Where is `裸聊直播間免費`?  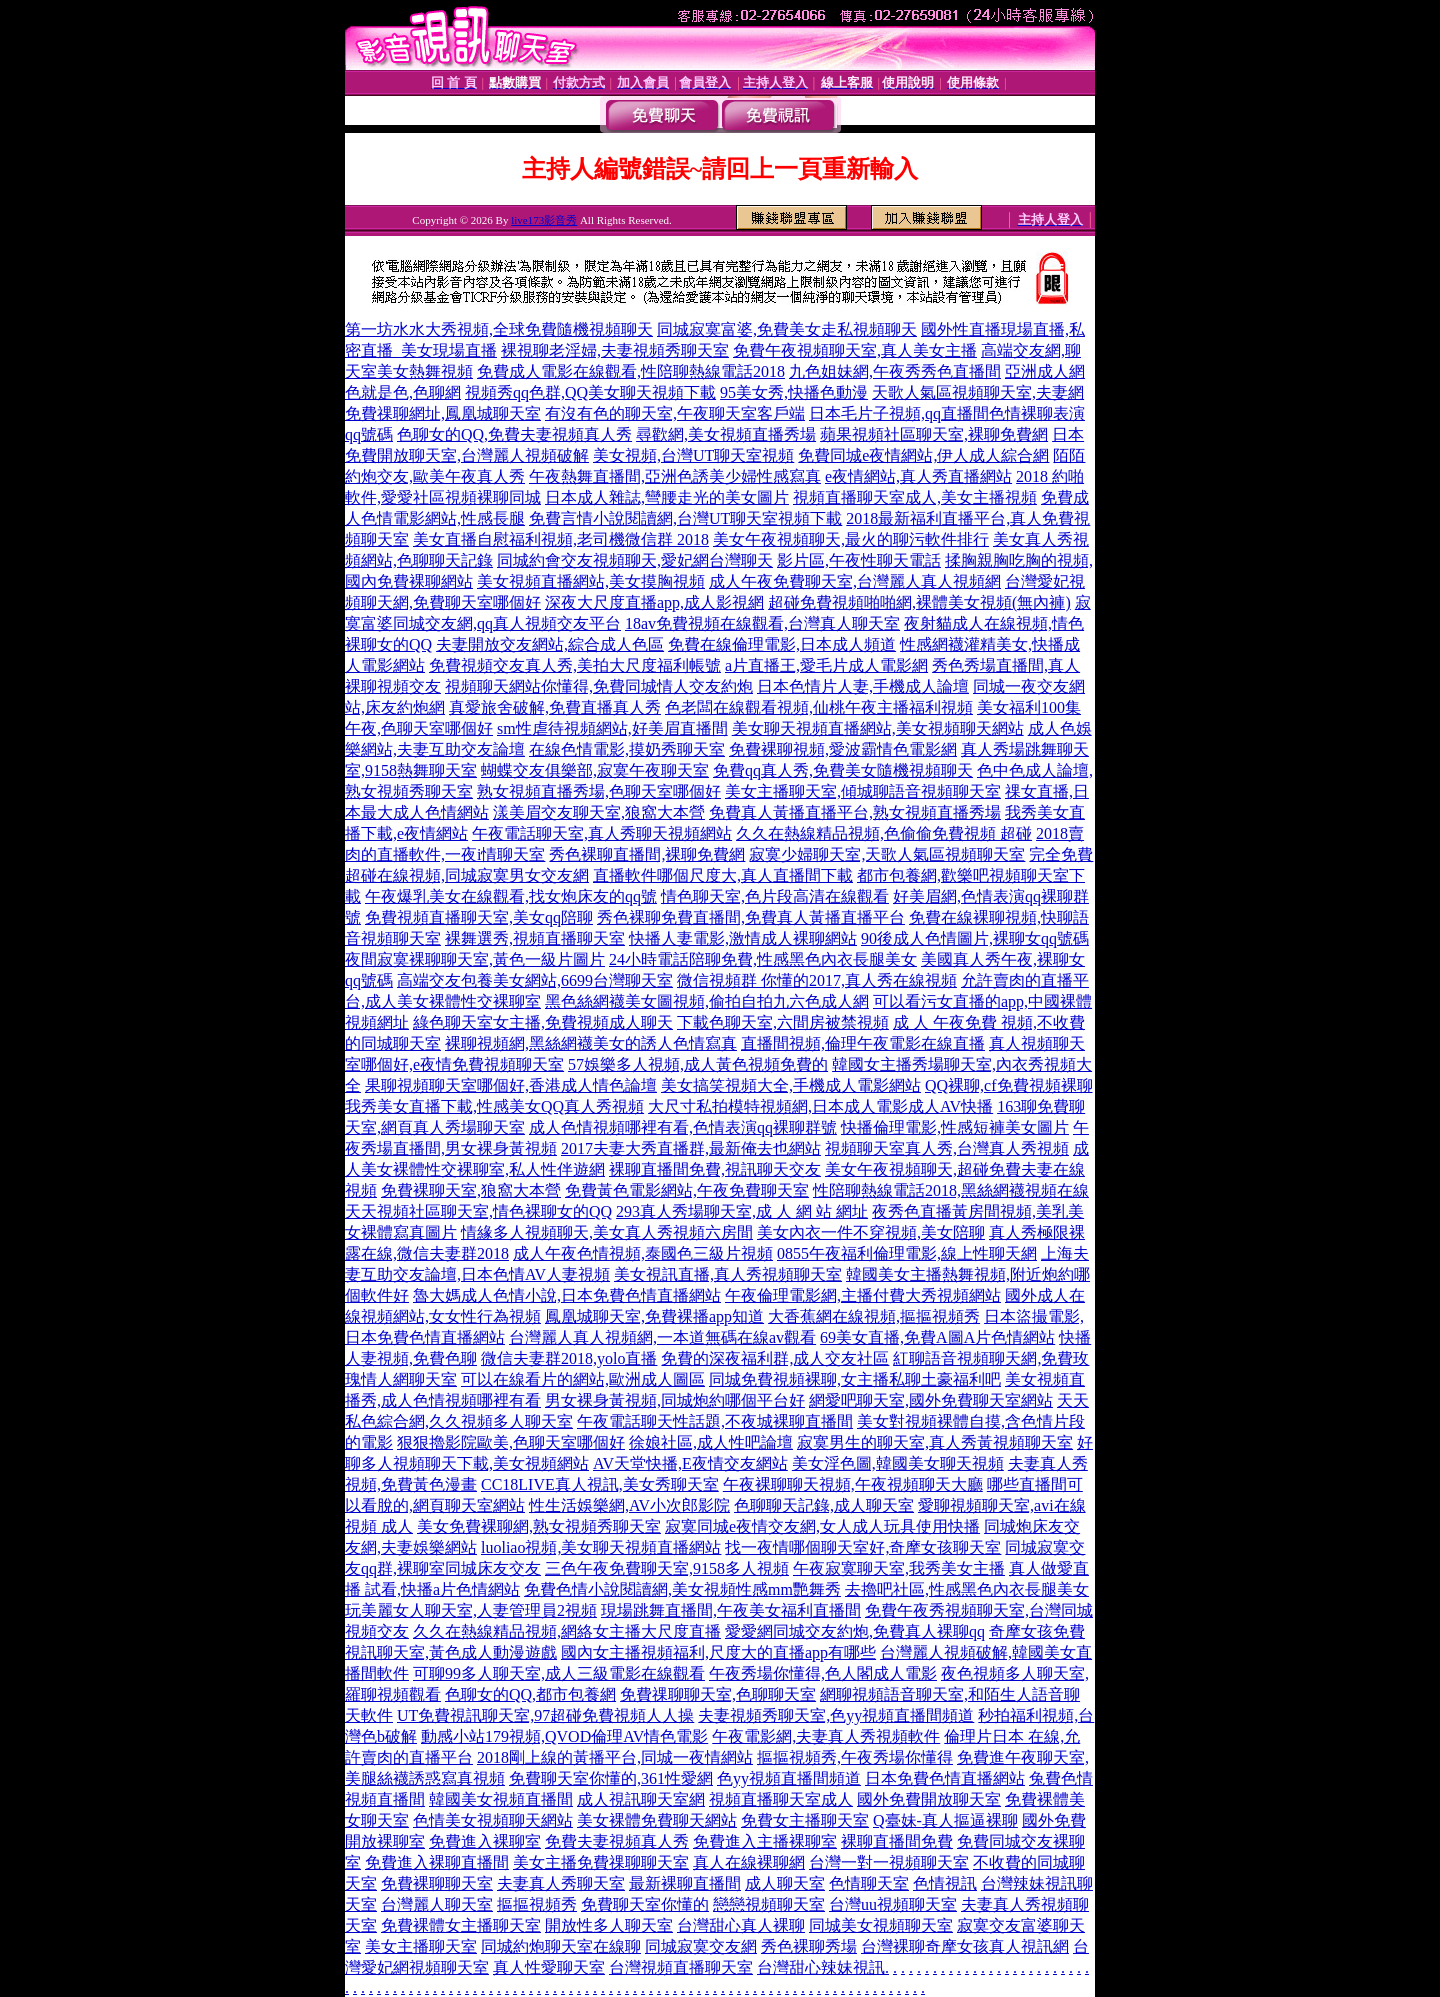 裸聊直播間免費 is located at coordinates (897, 1841).